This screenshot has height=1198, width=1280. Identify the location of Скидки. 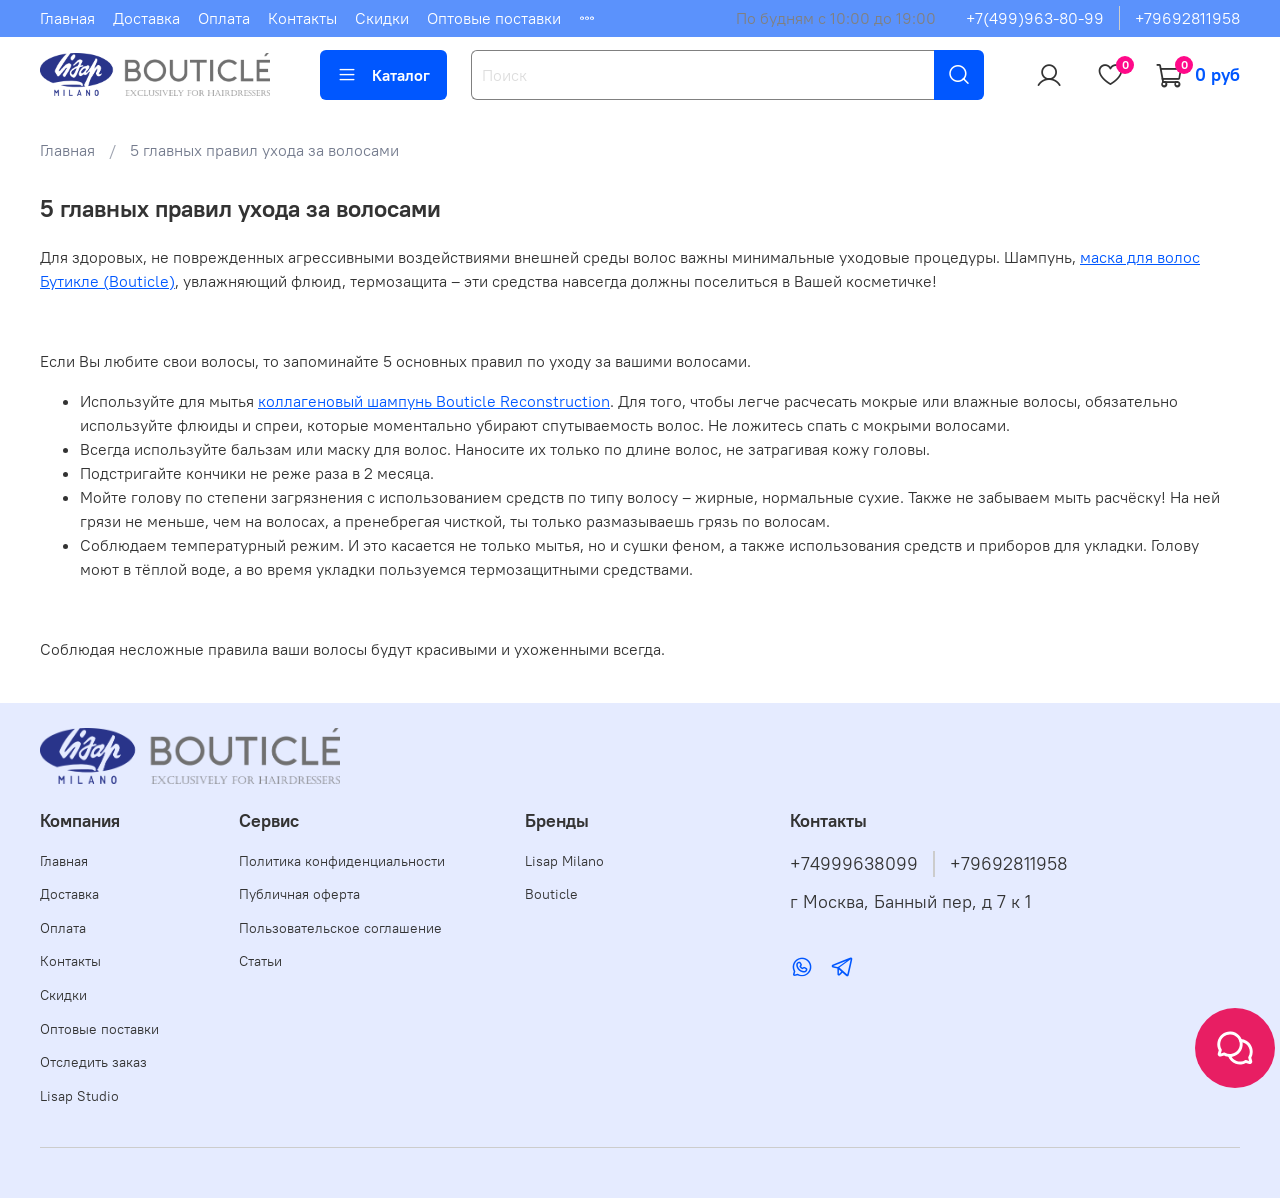
(382, 18).